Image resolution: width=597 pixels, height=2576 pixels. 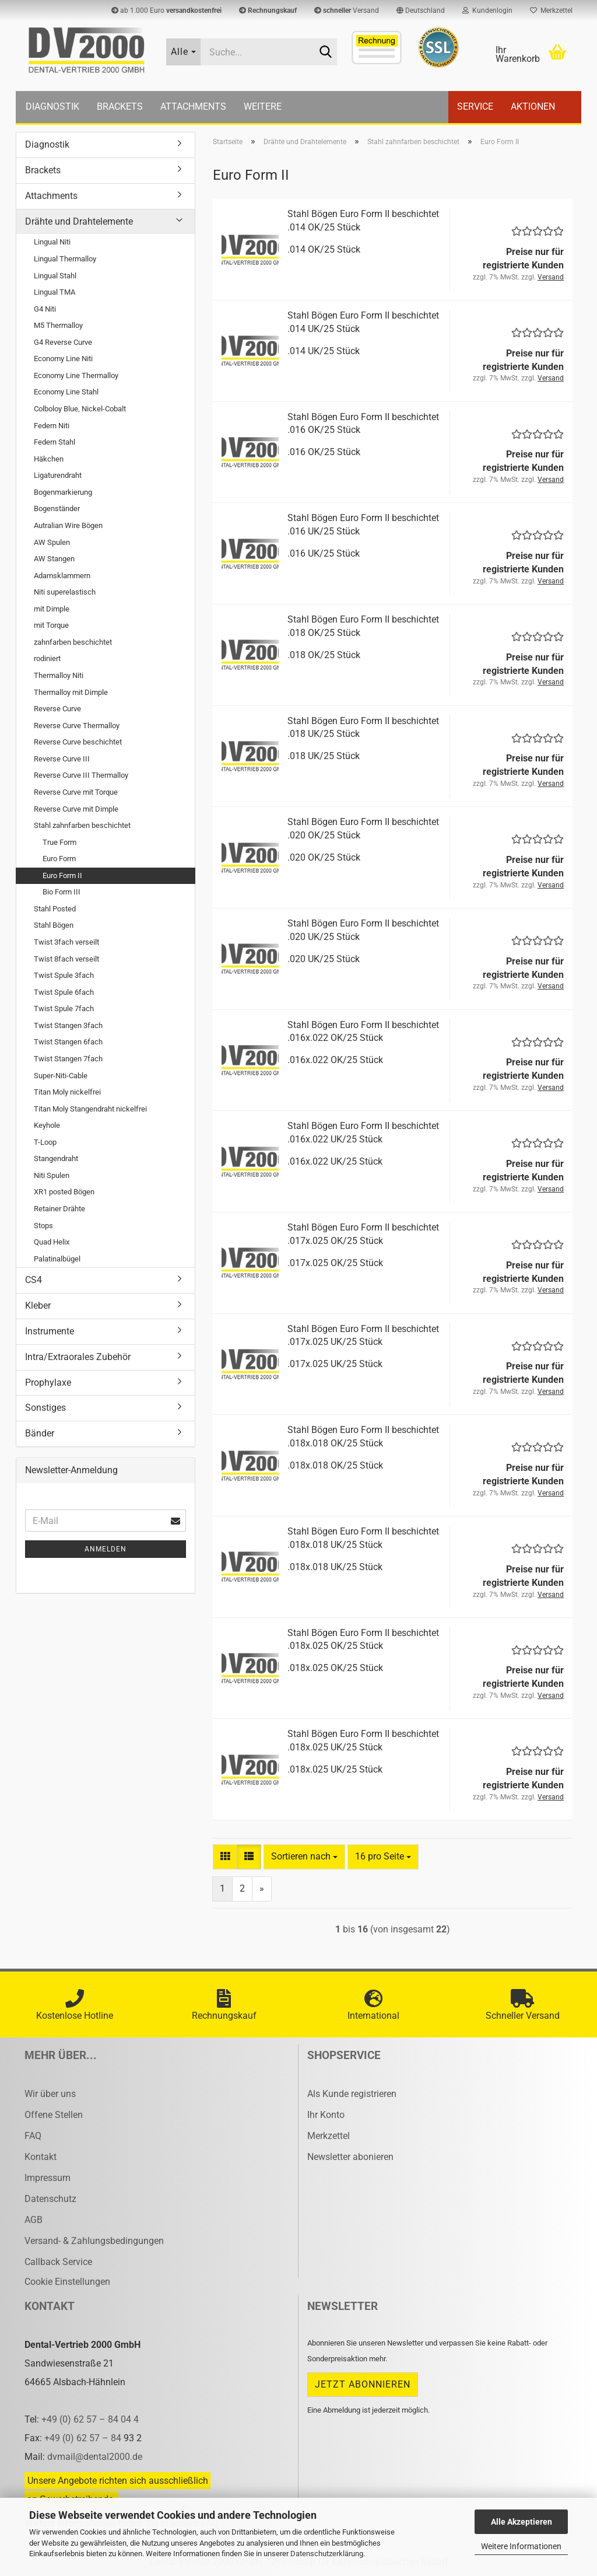 I want to click on Attachments, so click(x=193, y=106).